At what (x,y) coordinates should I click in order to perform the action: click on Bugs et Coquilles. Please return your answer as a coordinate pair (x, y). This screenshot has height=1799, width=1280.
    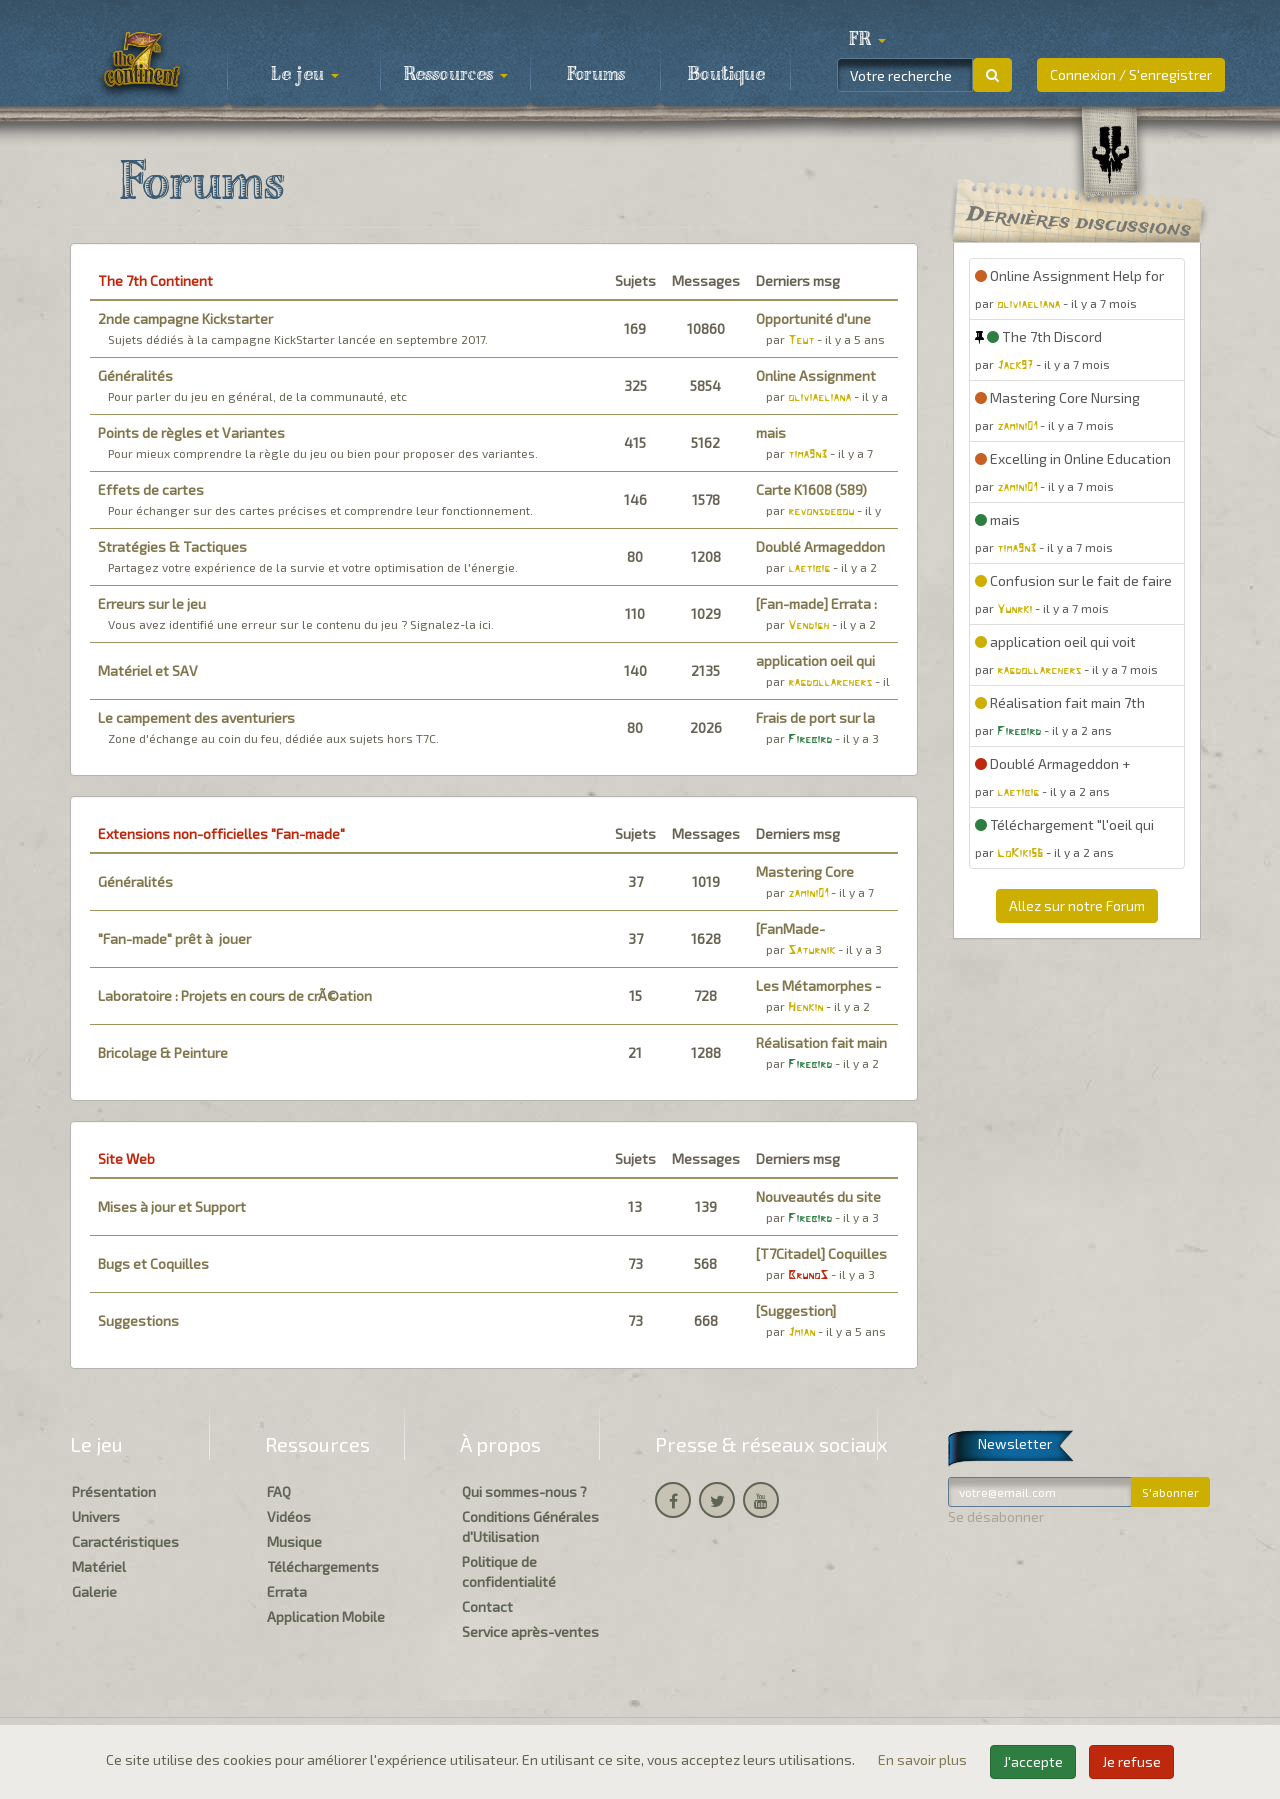
    Looking at the image, I should click on (153, 1263).